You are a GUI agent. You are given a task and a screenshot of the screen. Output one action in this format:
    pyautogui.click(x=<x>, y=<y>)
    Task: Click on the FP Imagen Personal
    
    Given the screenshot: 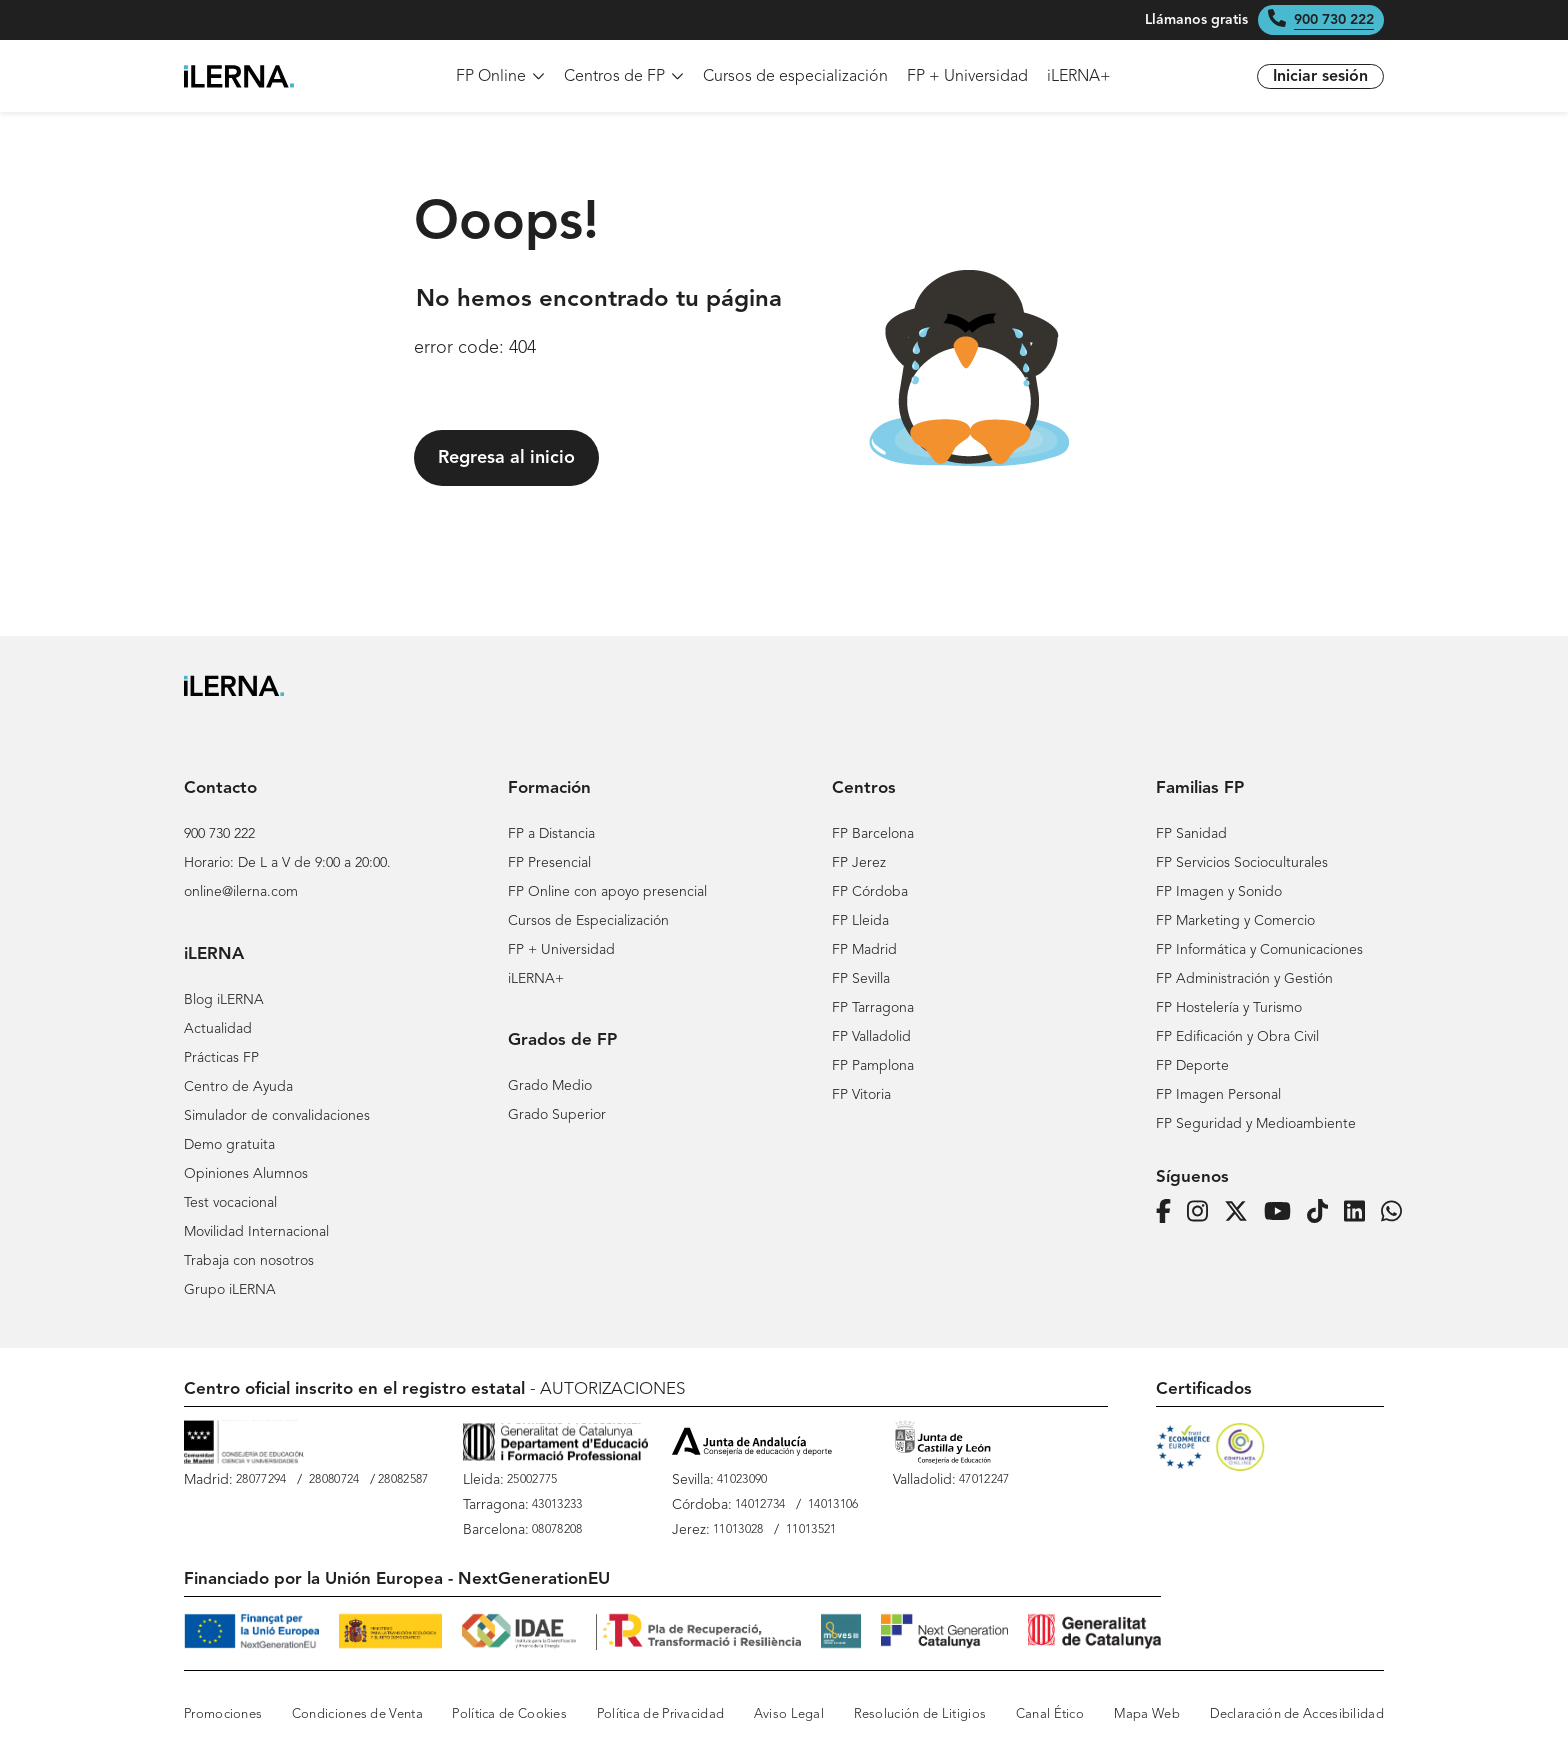 What is the action you would take?
    pyautogui.click(x=1218, y=1095)
    